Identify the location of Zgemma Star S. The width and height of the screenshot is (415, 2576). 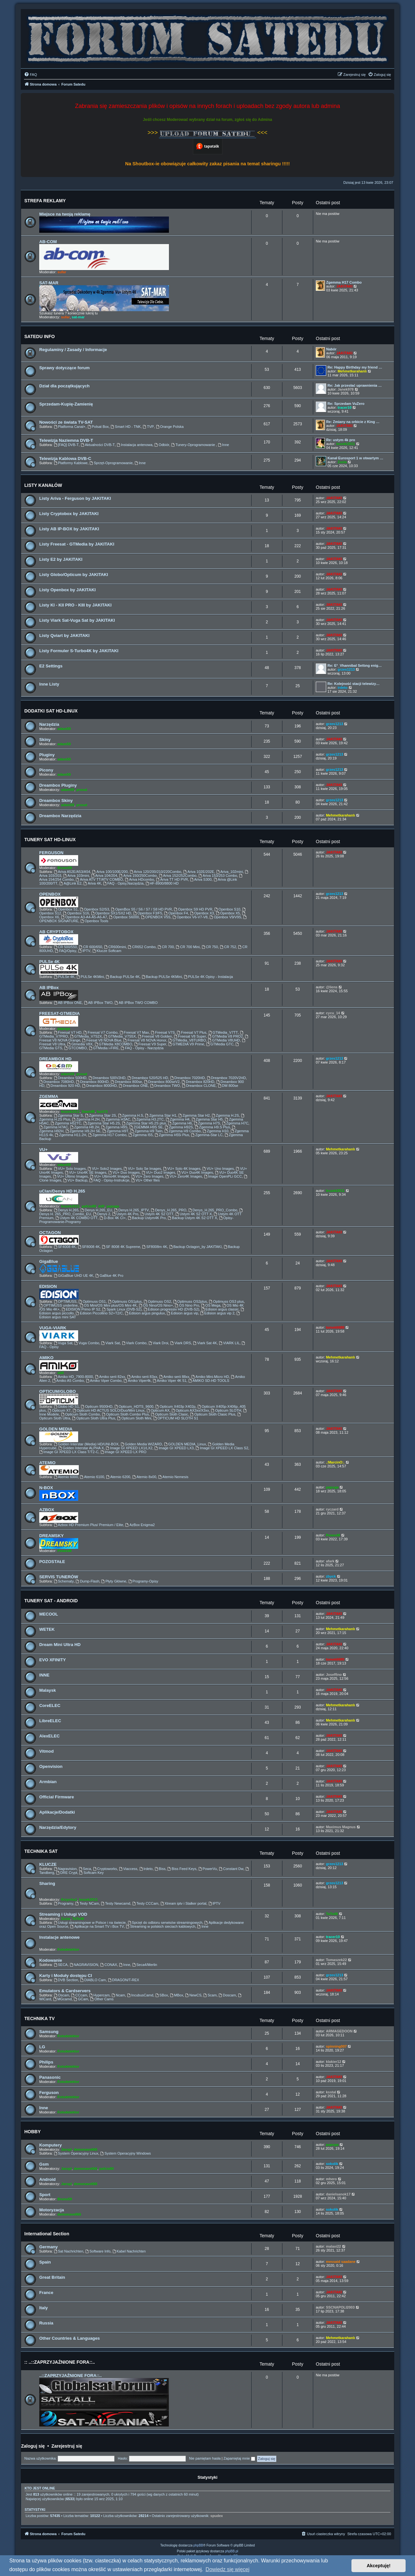
(68, 1115).